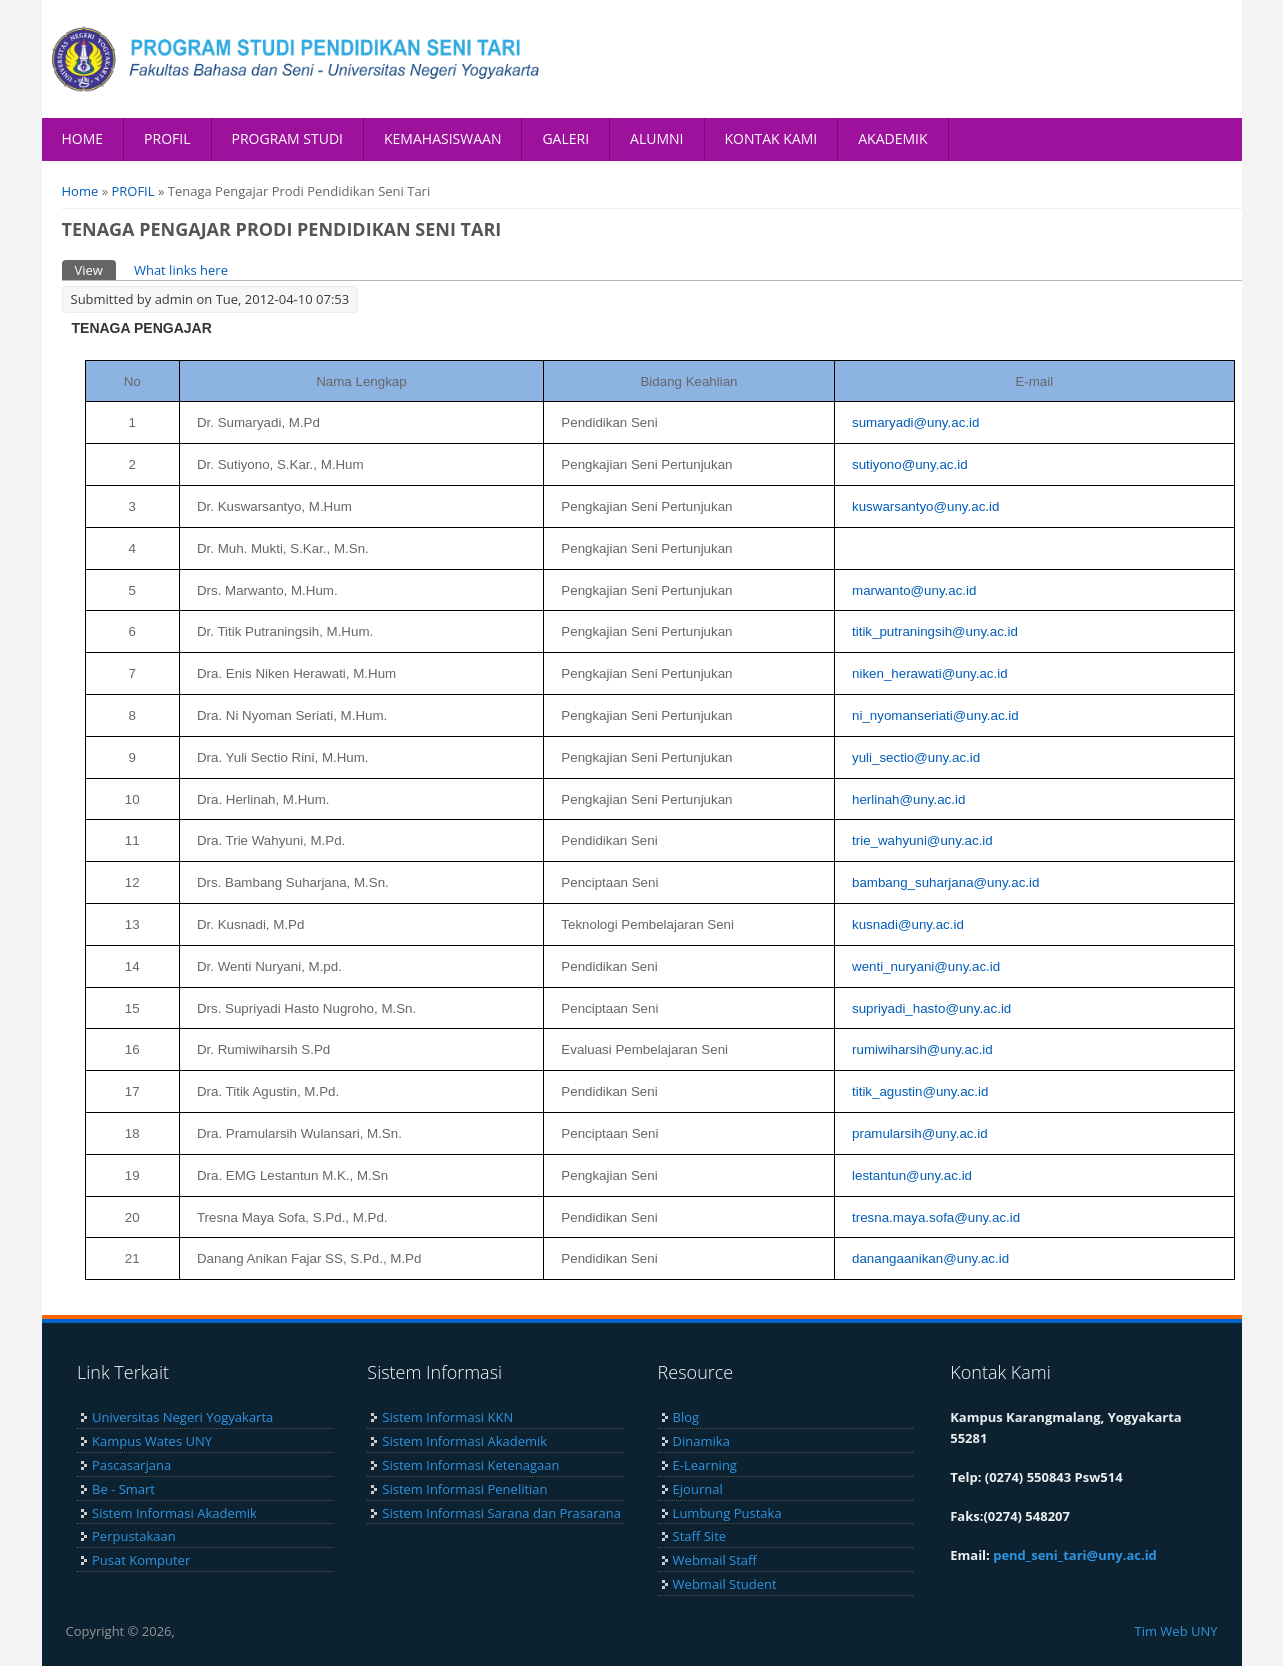  I want to click on View, so click(95, 269).